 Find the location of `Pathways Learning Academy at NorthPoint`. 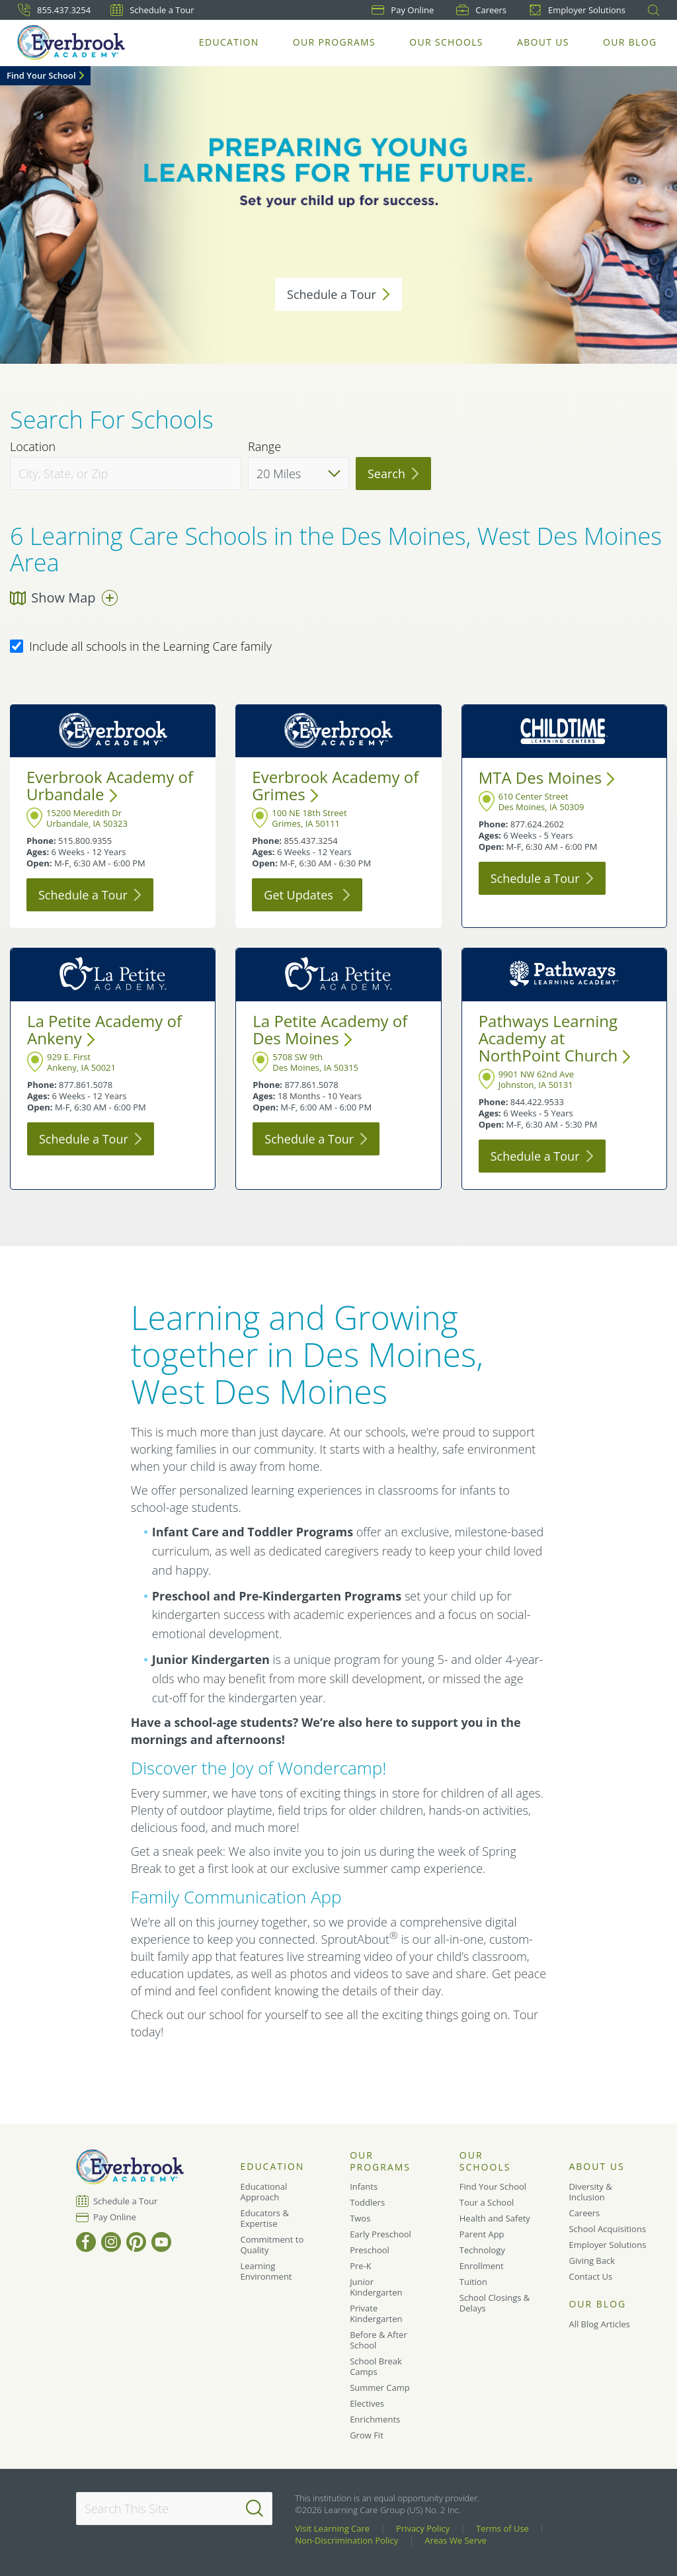

Pathways Learning Academy at NorthPoint is located at coordinates (555, 1038).